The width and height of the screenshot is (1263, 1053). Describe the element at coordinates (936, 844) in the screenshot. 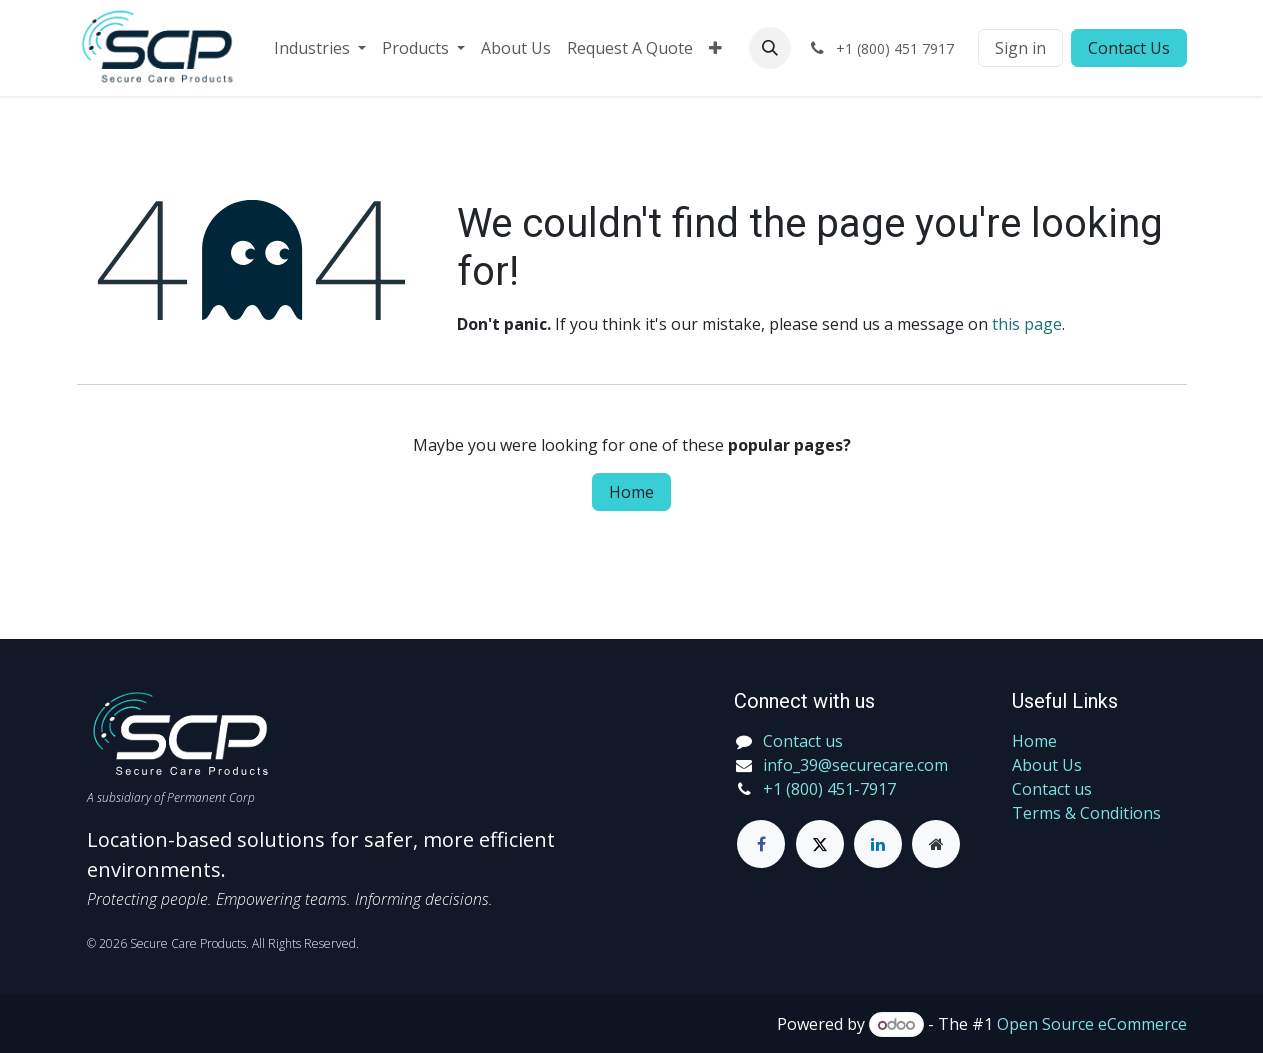

I see `[Extra page]` at that location.